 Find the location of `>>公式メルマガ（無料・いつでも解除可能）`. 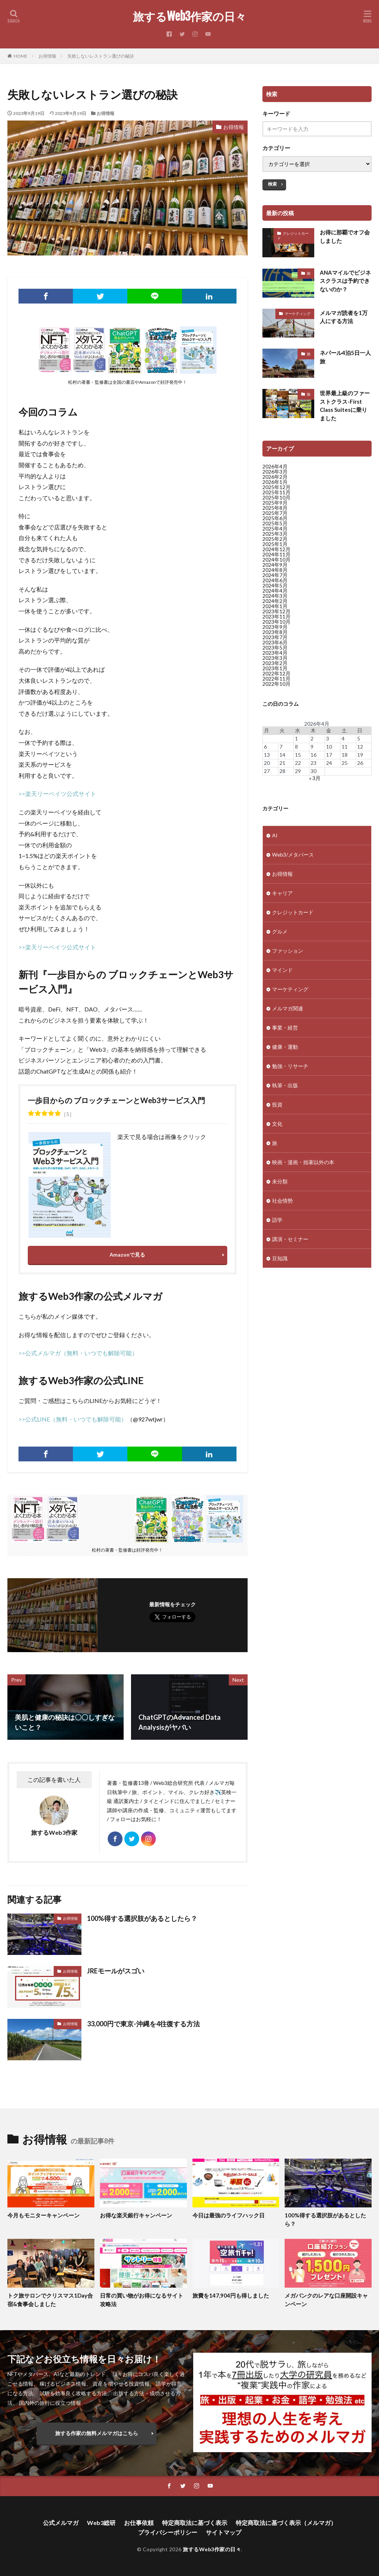

>>公式メルマガ（無料・いつでも解除可能） is located at coordinates (78, 1352).